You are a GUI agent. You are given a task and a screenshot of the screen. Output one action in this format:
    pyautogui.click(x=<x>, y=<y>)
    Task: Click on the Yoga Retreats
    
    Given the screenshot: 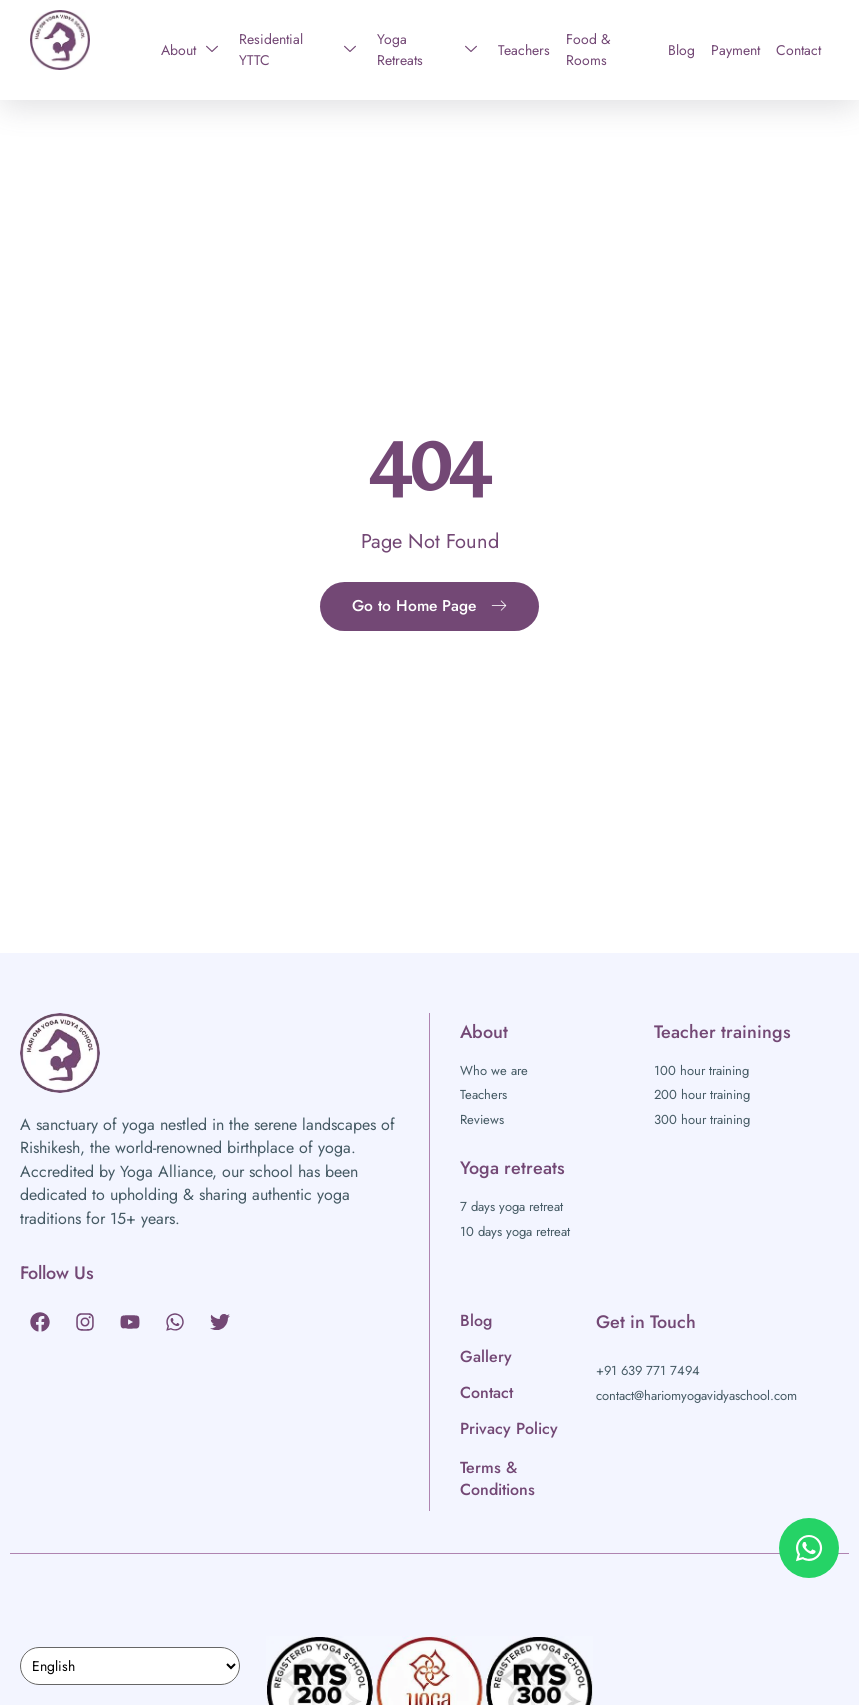 What is the action you would take?
    pyautogui.click(x=426, y=49)
    